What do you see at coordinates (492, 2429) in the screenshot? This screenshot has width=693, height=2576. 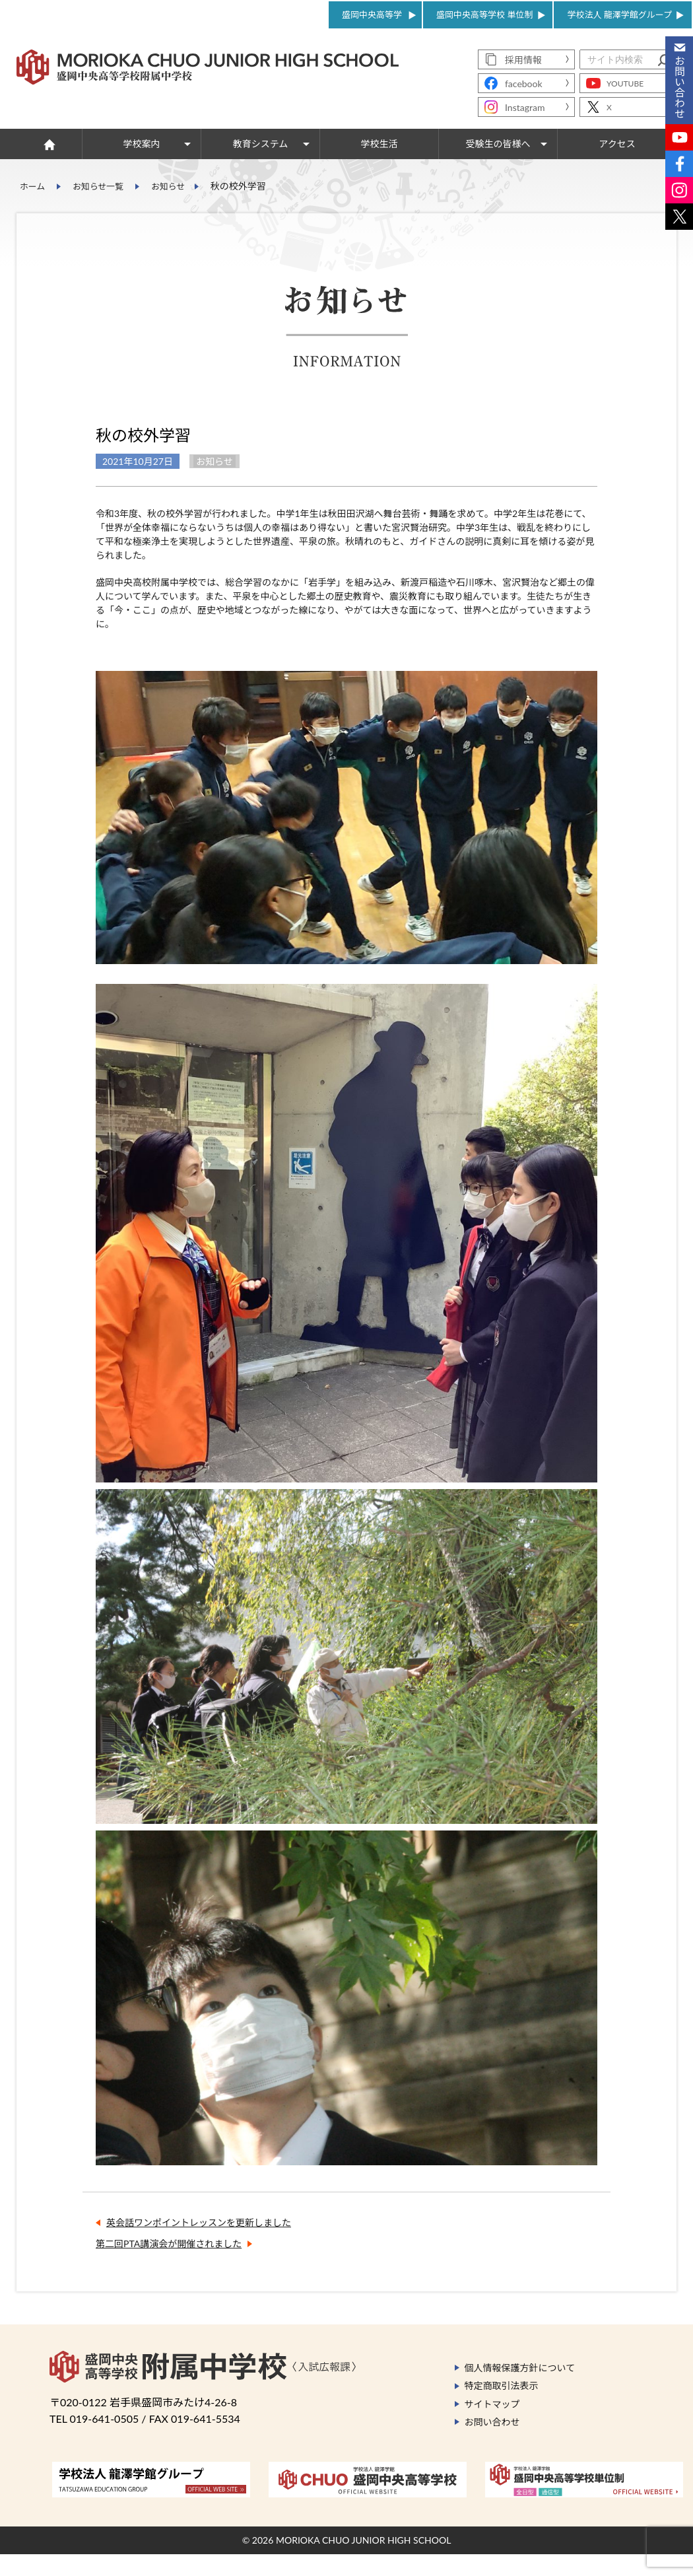 I see `サイトマップ` at bounding box center [492, 2429].